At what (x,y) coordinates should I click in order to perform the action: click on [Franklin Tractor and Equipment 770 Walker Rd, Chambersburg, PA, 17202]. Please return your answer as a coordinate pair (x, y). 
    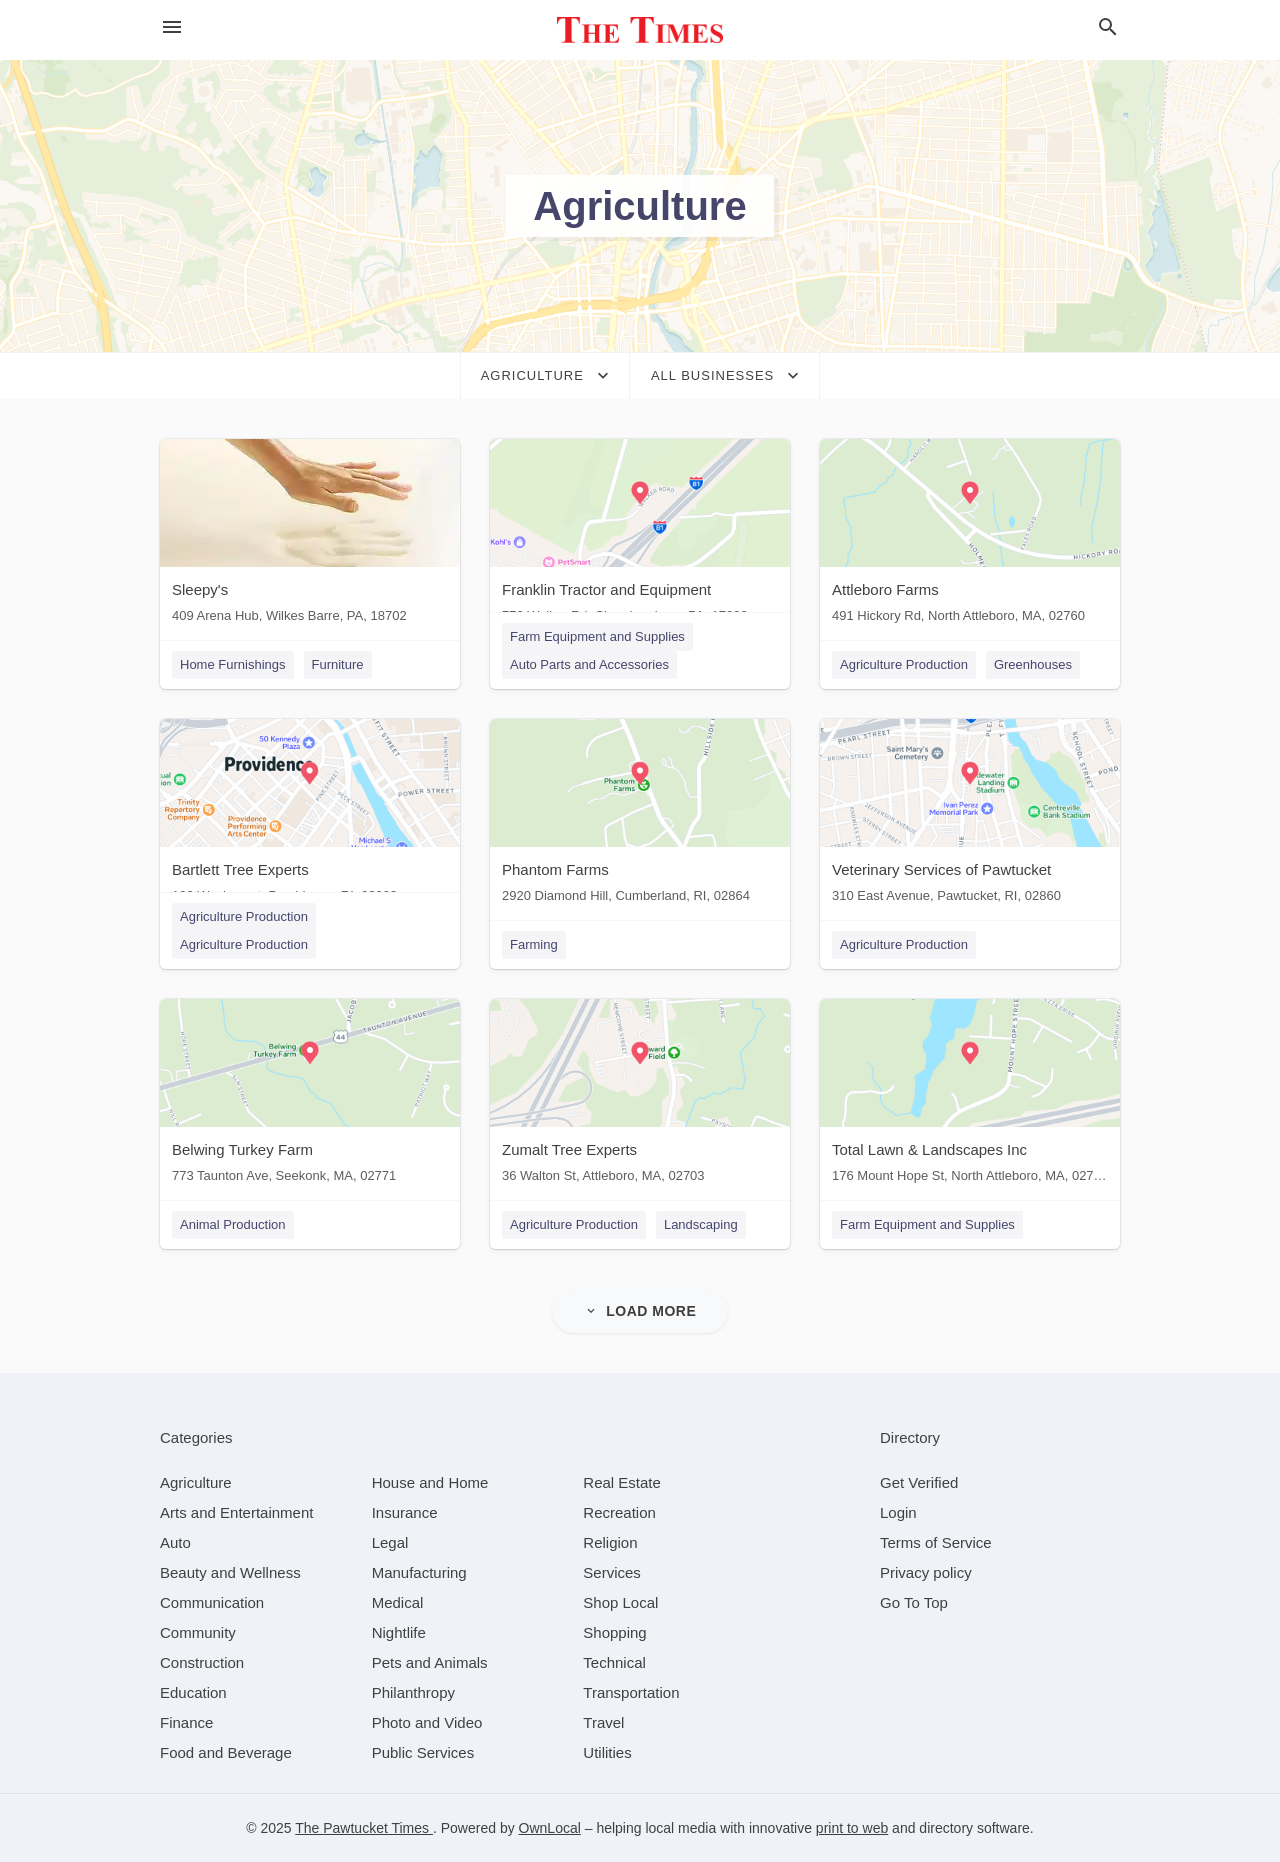
    Looking at the image, I should click on (640, 535).